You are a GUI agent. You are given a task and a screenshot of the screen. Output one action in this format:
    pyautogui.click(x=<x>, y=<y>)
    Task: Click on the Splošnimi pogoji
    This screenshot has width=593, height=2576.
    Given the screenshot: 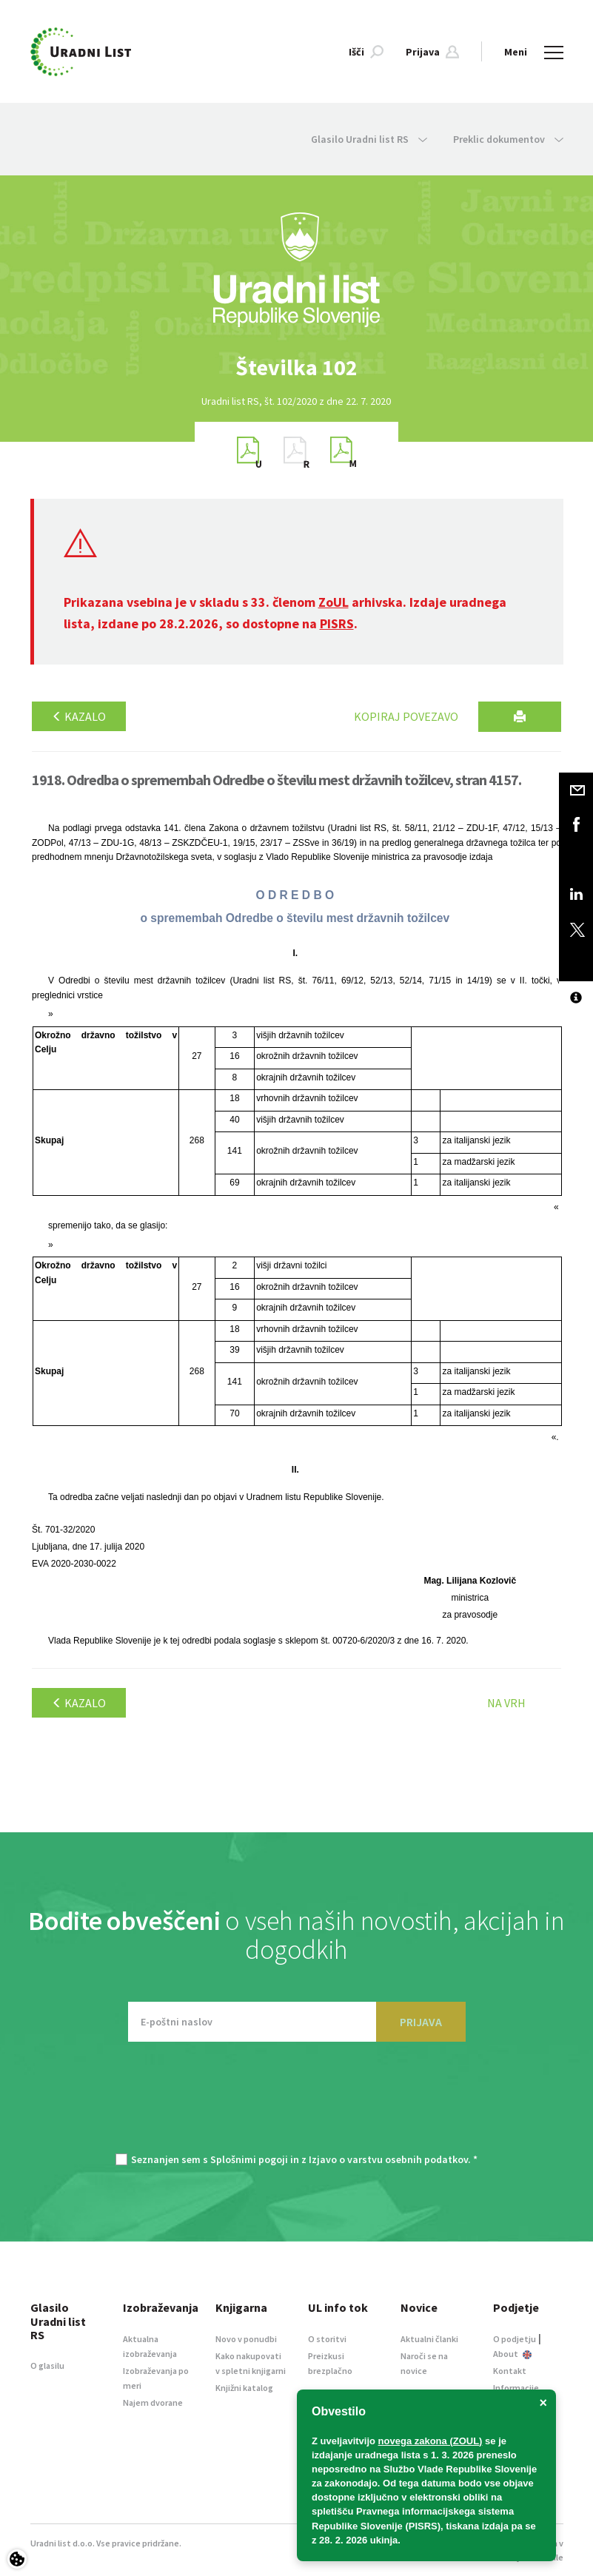 What is the action you would take?
    pyautogui.click(x=249, y=2159)
    